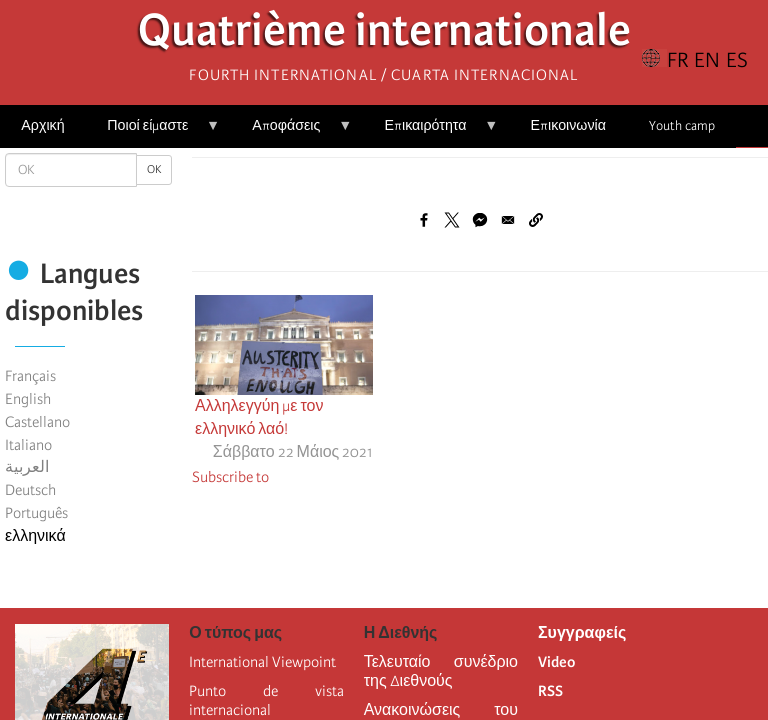  What do you see at coordinates (28, 399) in the screenshot?
I see `English` at bounding box center [28, 399].